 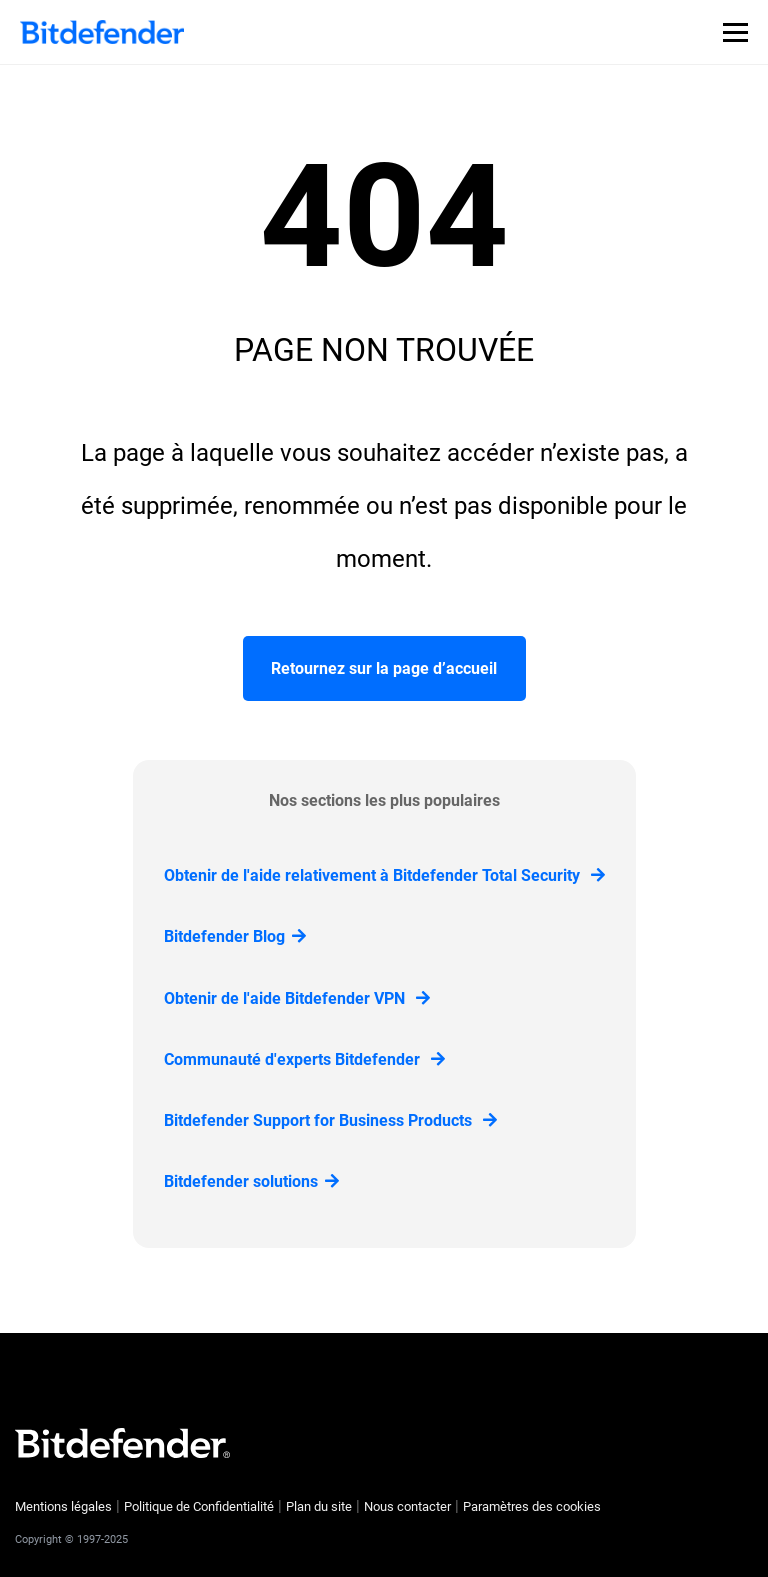 What do you see at coordinates (251, 1181) in the screenshot?
I see `Bitdefender solutions` at bounding box center [251, 1181].